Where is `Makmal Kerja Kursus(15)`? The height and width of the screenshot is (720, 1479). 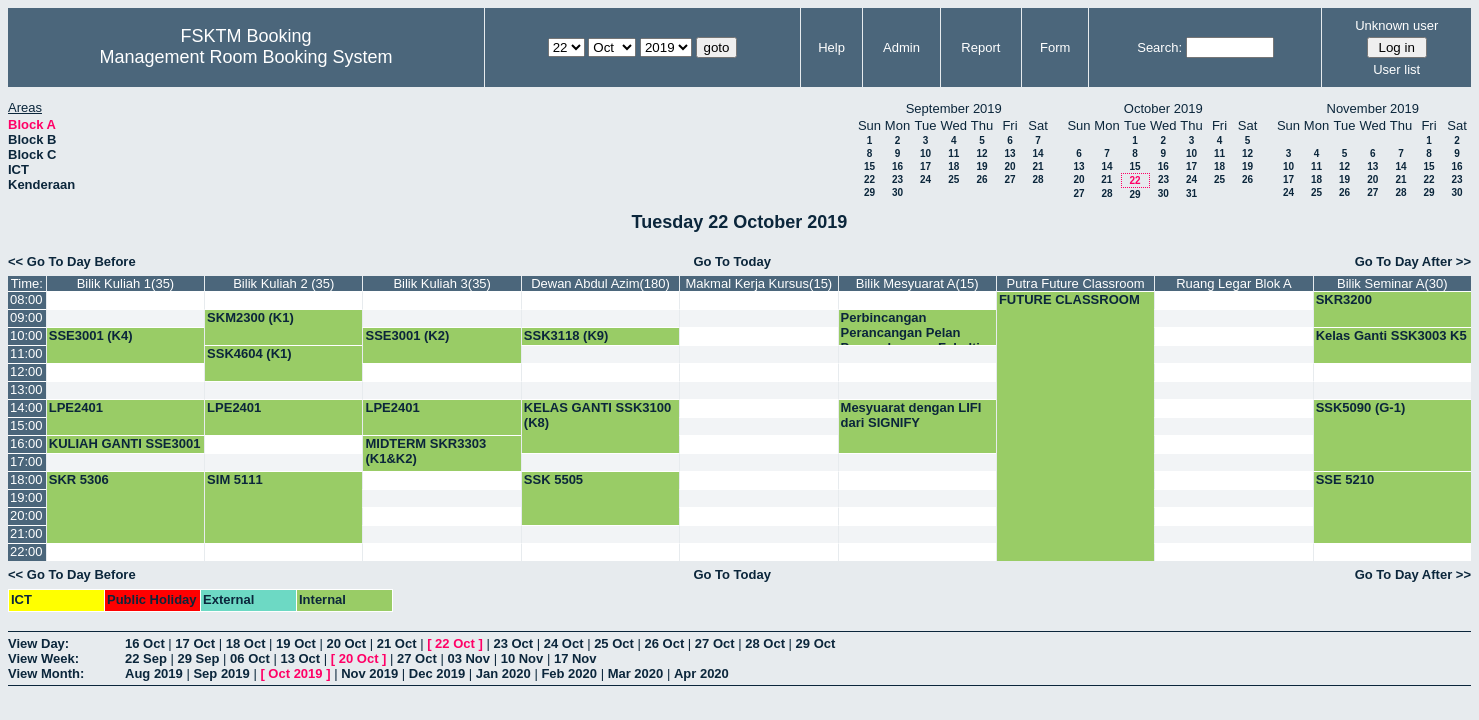
Makmal Kerja Kursus(15) is located at coordinates (759, 283).